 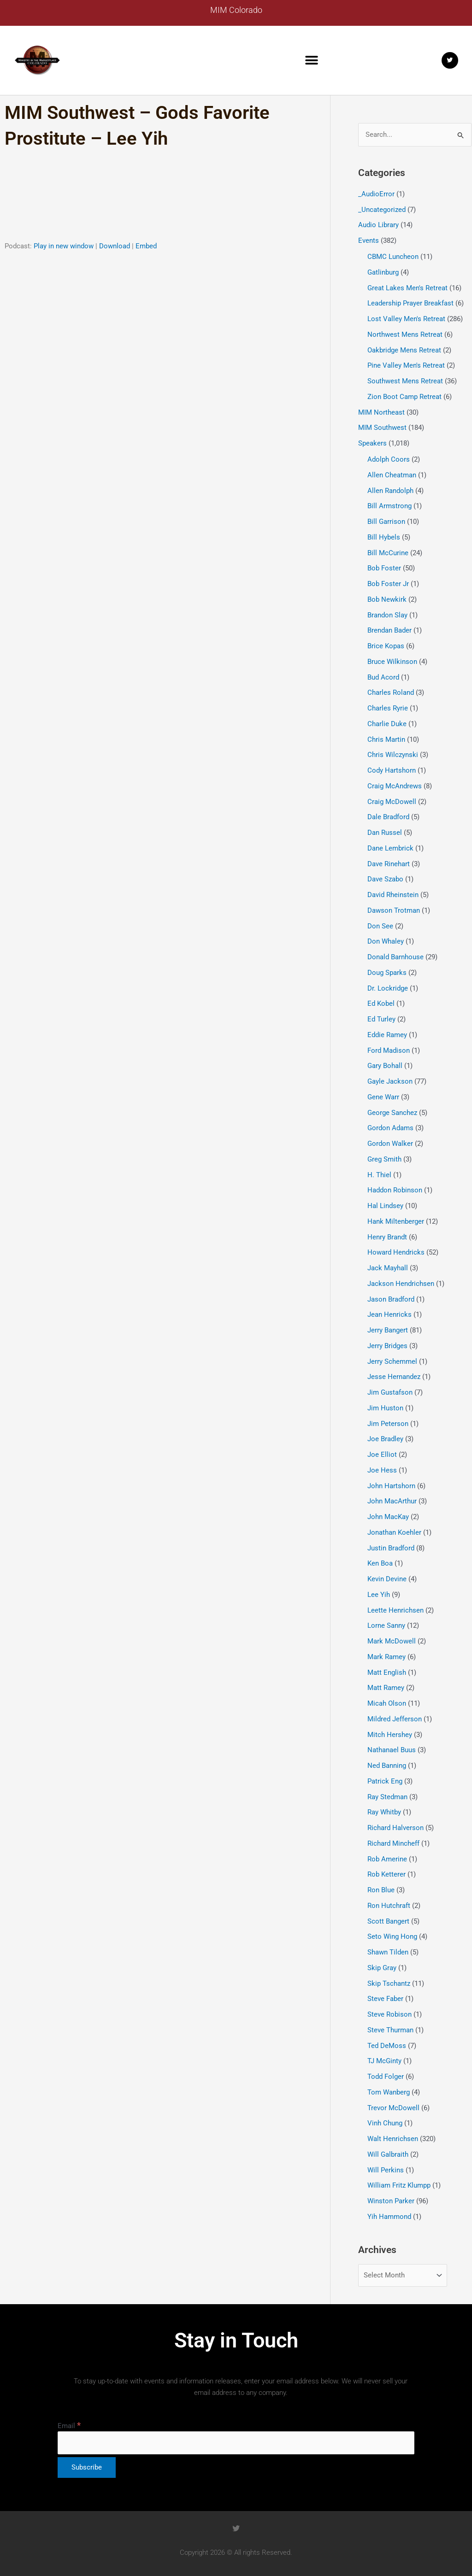 I want to click on Will Galbraith, so click(x=387, y=2154).